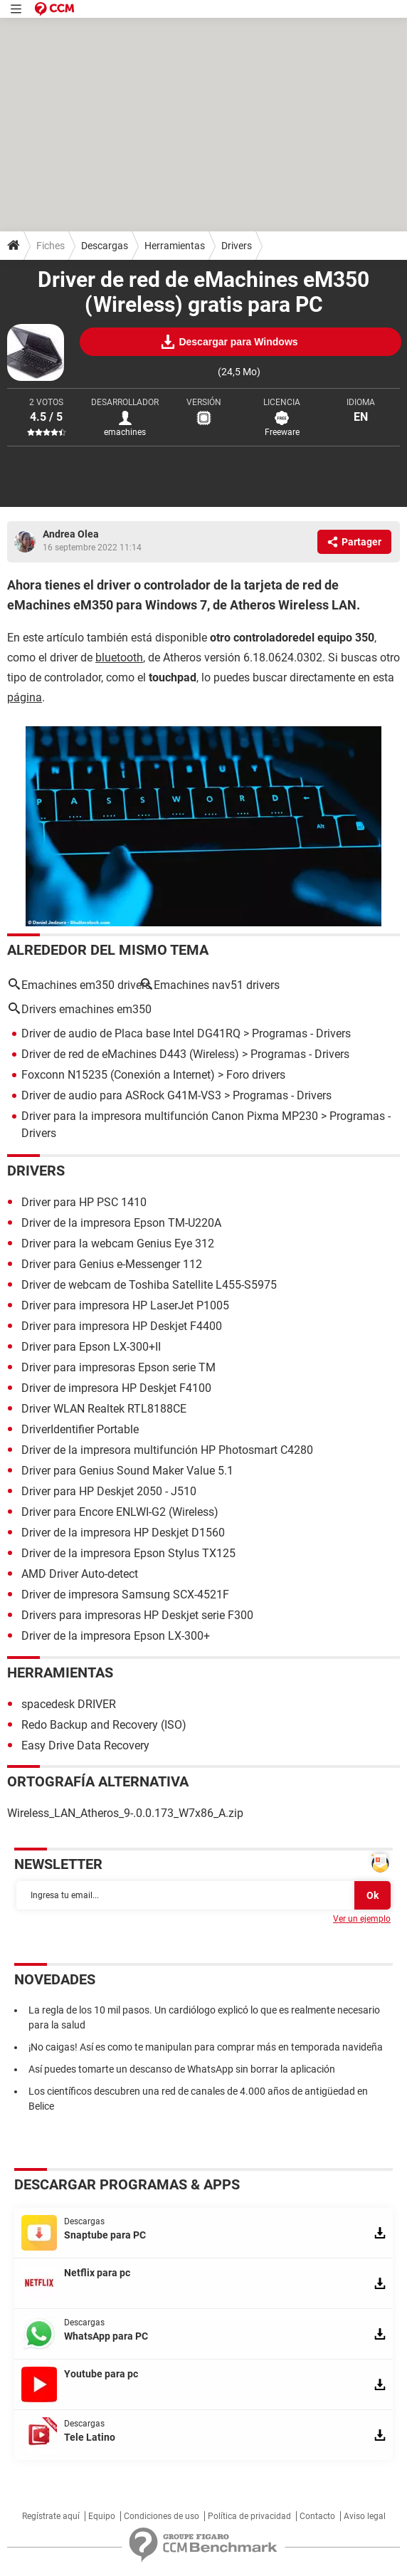 The image size is (407, 2576). What do you see at coordinates (174, 245) in the screenshot?
I see `Herramientas` at bounding box center [174, 245].